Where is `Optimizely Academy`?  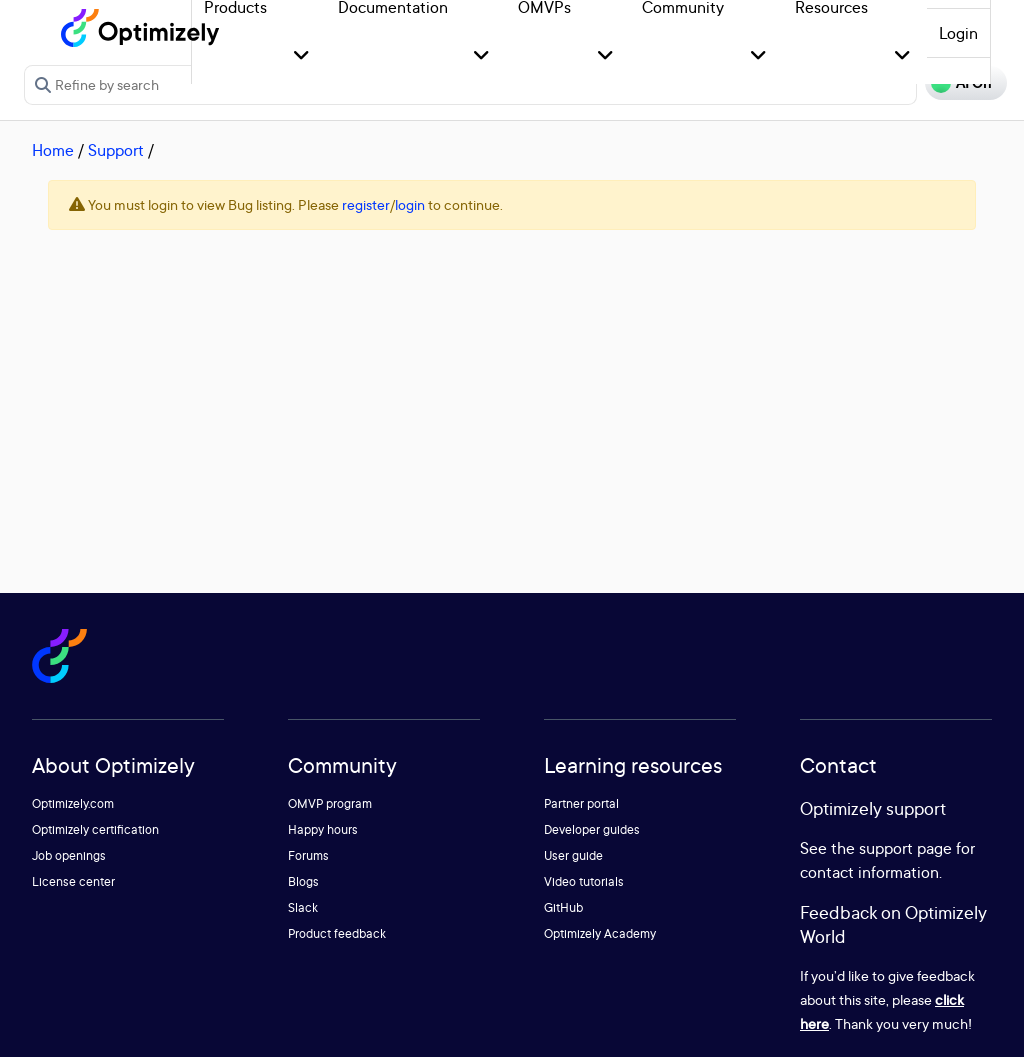
Optimizely Academy is located at coordinates (600, 933).